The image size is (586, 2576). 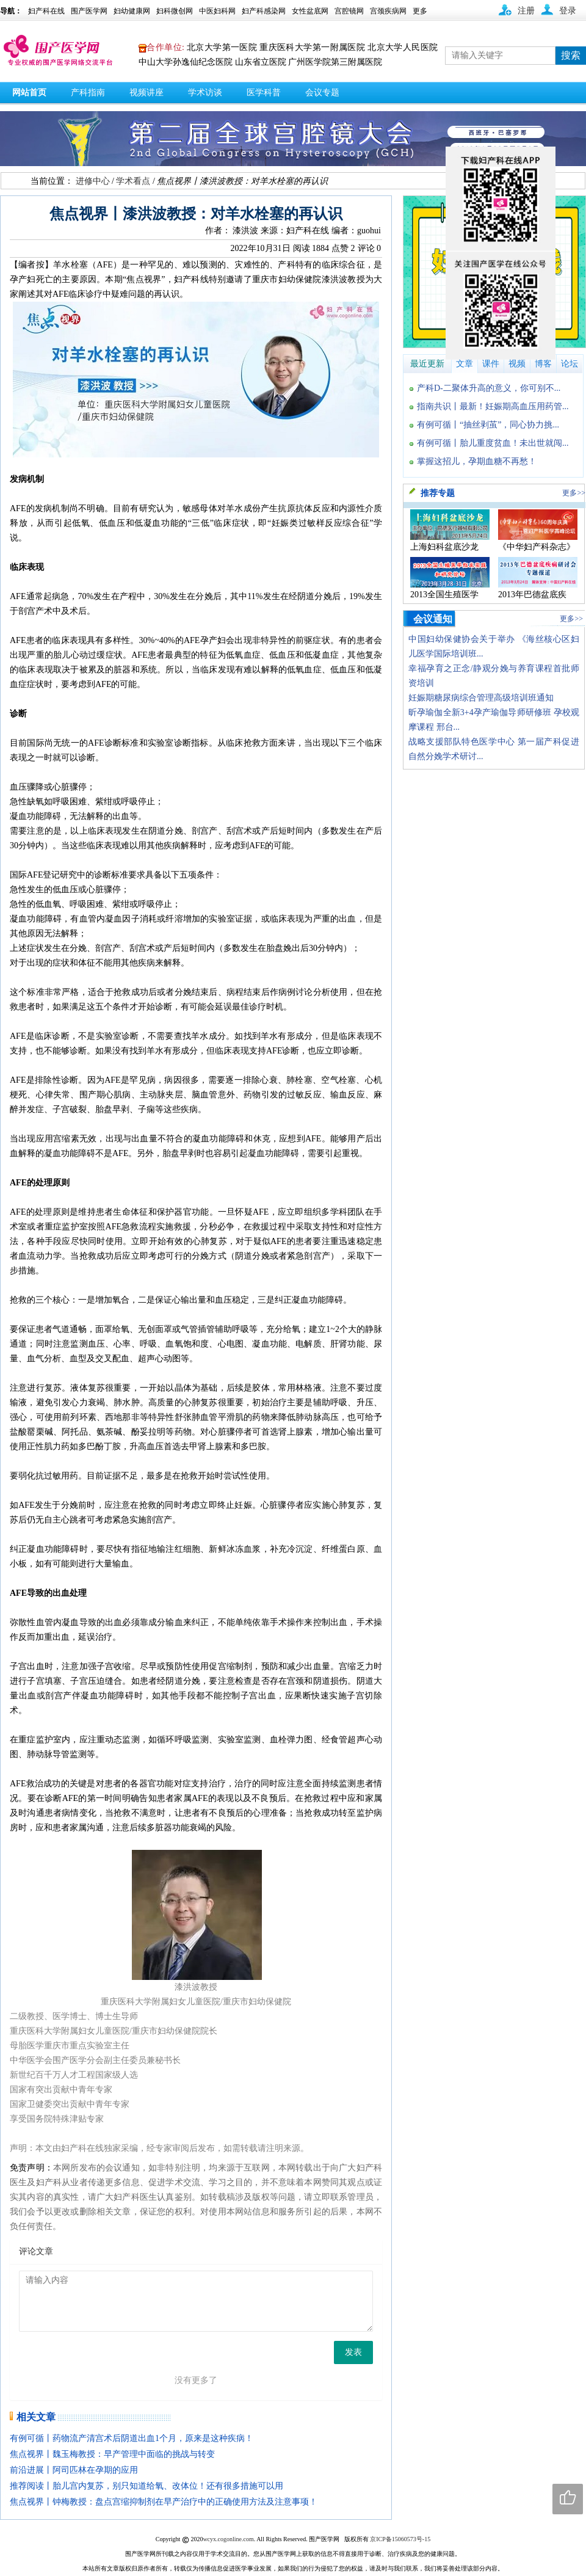 What do you see at coordinates (133, 181) in the screenshot?
I see `学术看点` at bounding box center [133, 181].